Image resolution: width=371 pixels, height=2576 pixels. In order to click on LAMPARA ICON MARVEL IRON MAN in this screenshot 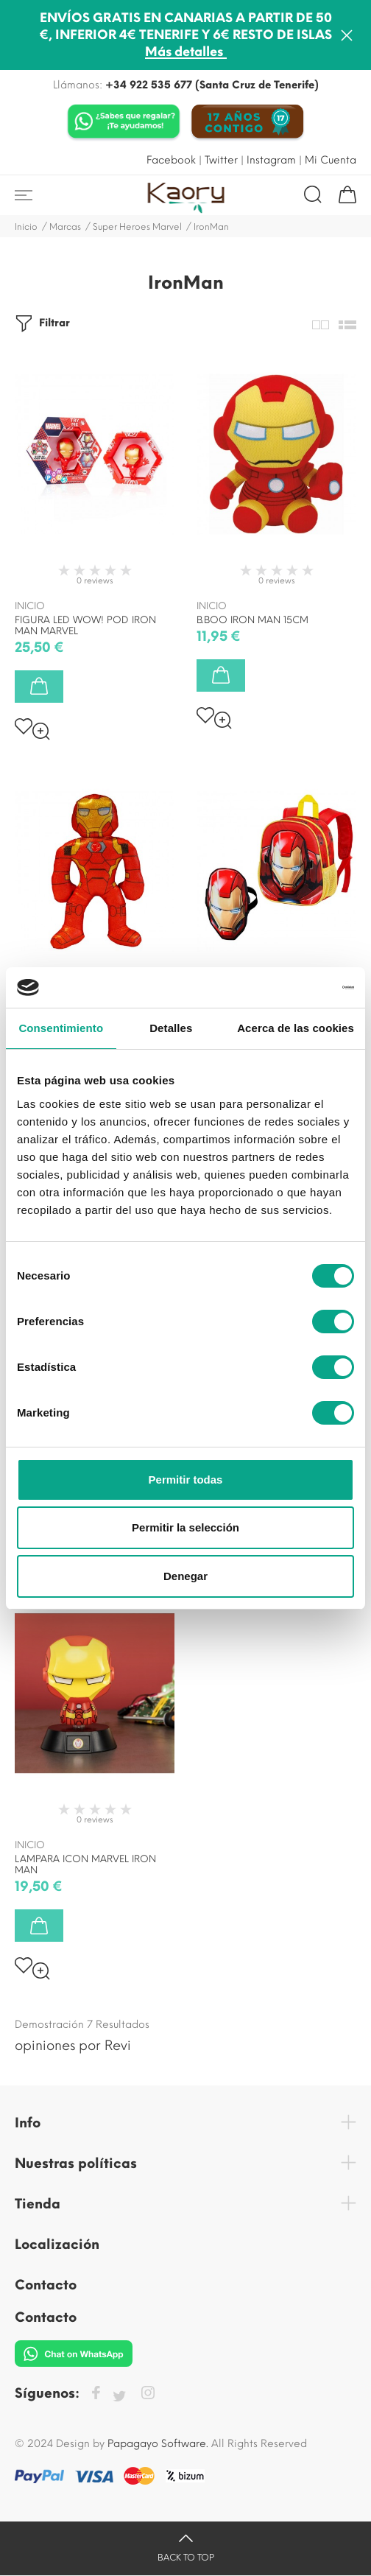, I will do `click(85, 1864)`.